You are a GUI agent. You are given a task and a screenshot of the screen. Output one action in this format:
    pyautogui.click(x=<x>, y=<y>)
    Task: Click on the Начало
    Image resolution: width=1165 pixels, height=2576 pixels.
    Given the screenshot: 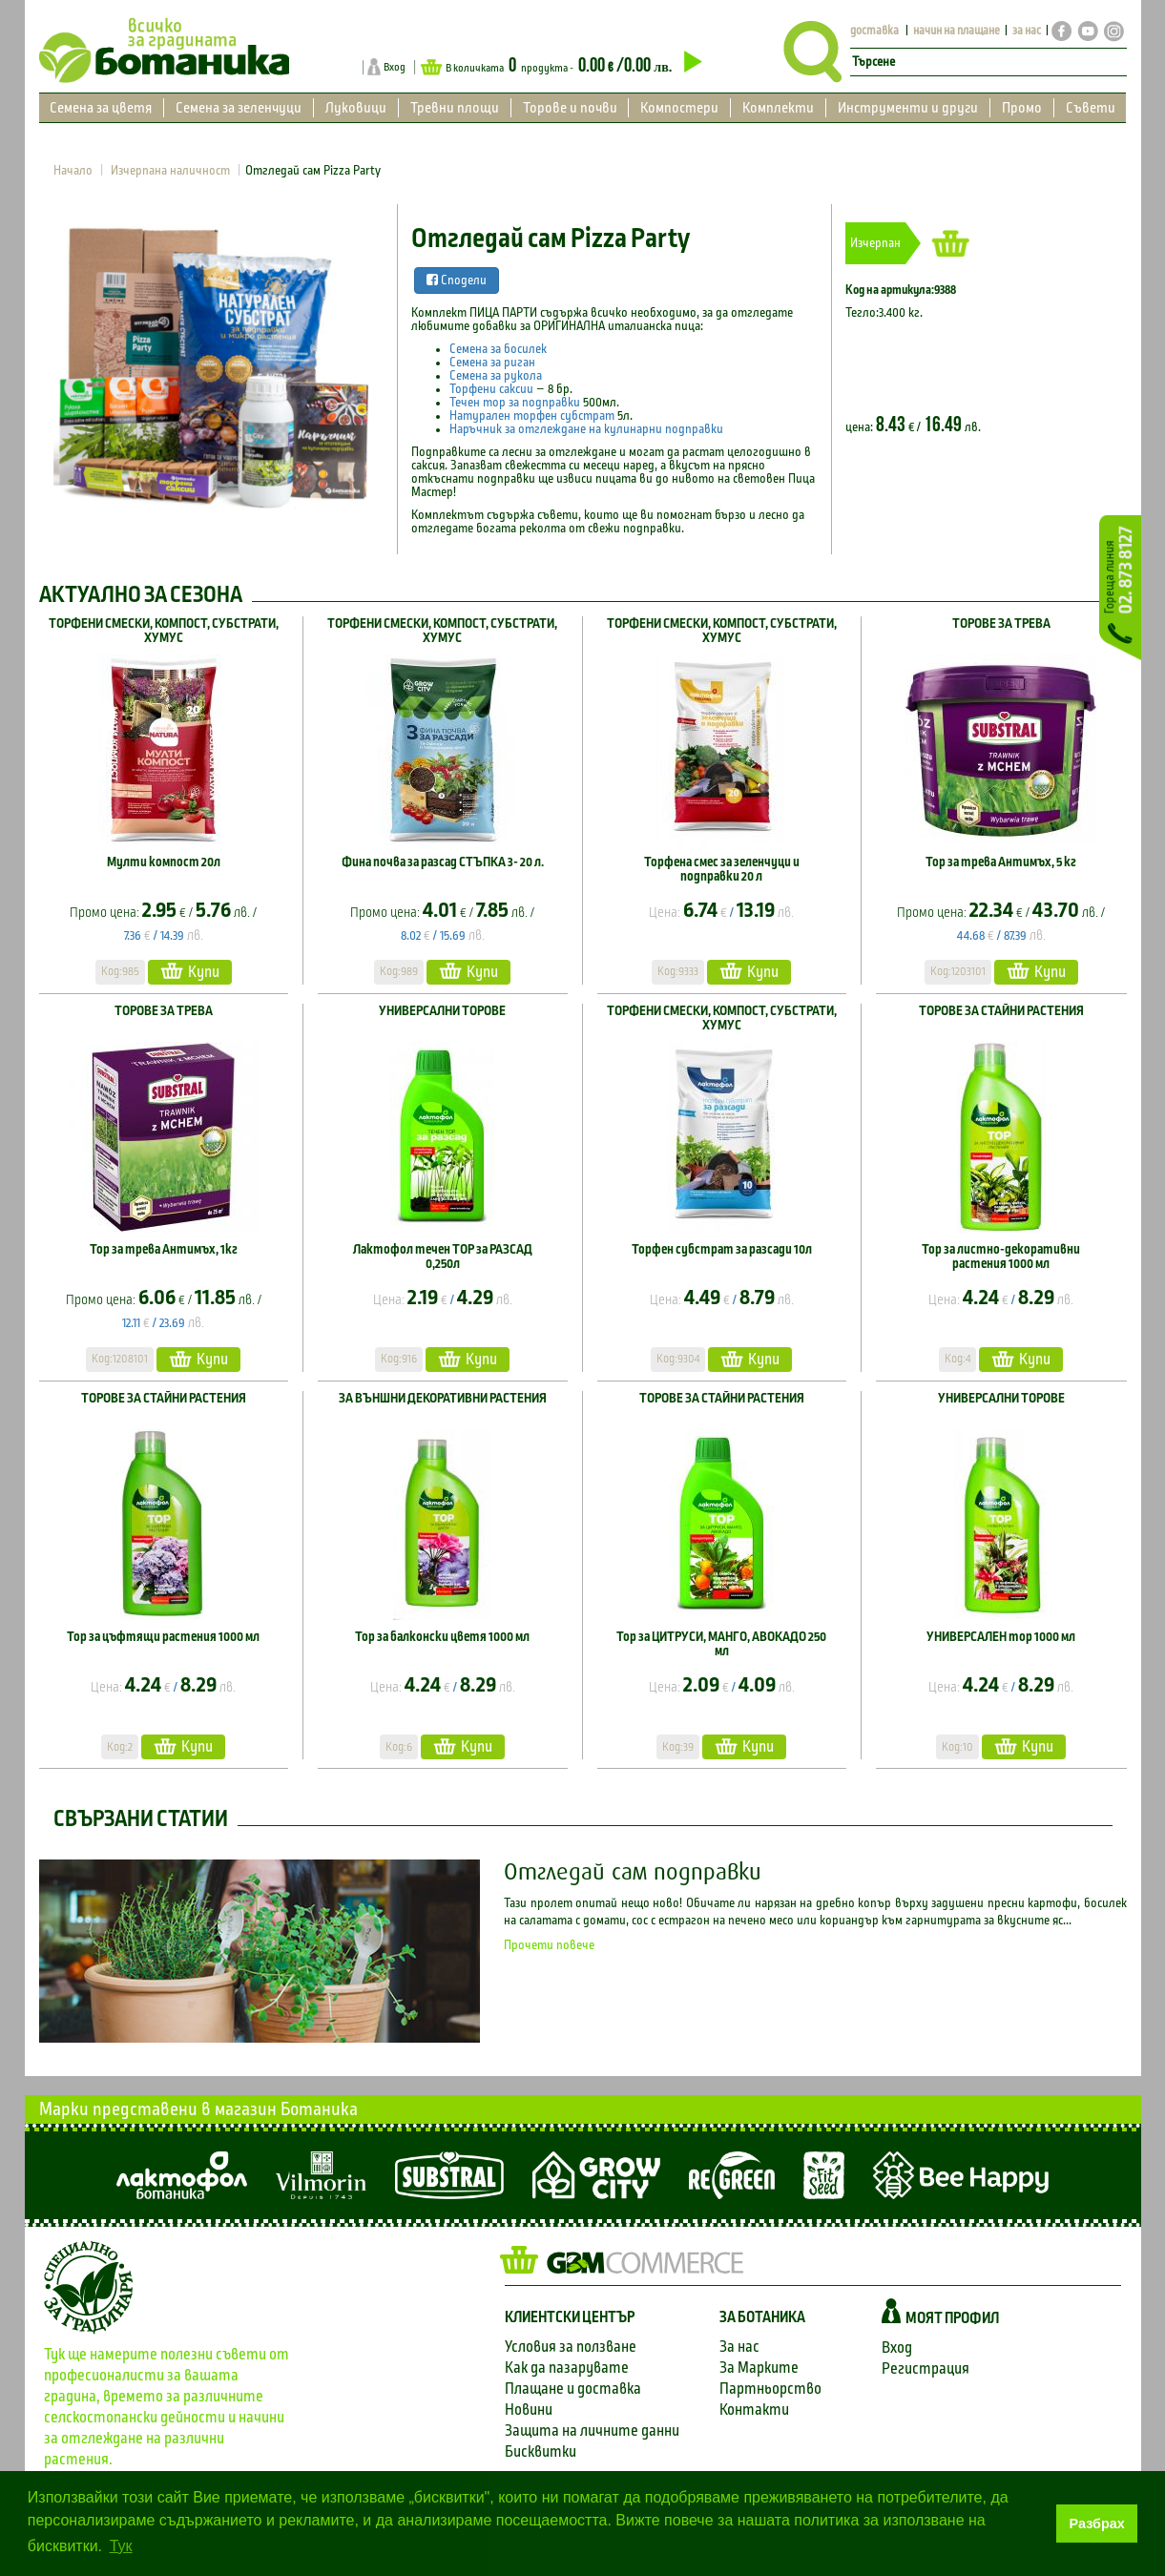 What is the action you would take?
    pyautogui.click(x=73, y=170)
    